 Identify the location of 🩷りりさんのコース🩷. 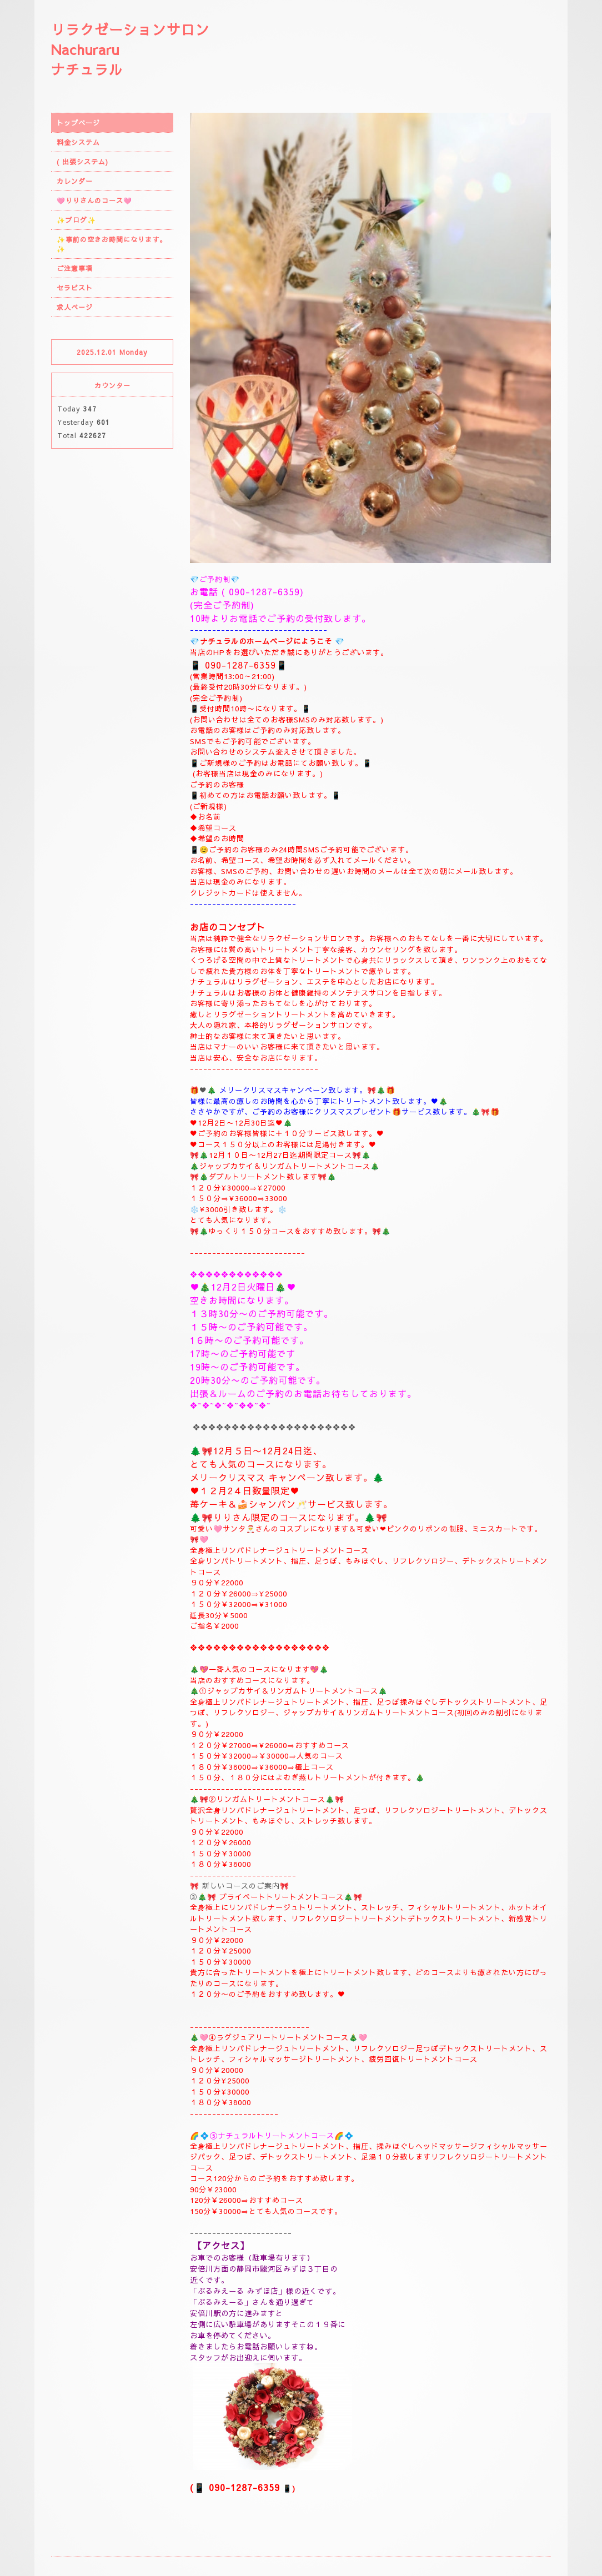
(94, 200).